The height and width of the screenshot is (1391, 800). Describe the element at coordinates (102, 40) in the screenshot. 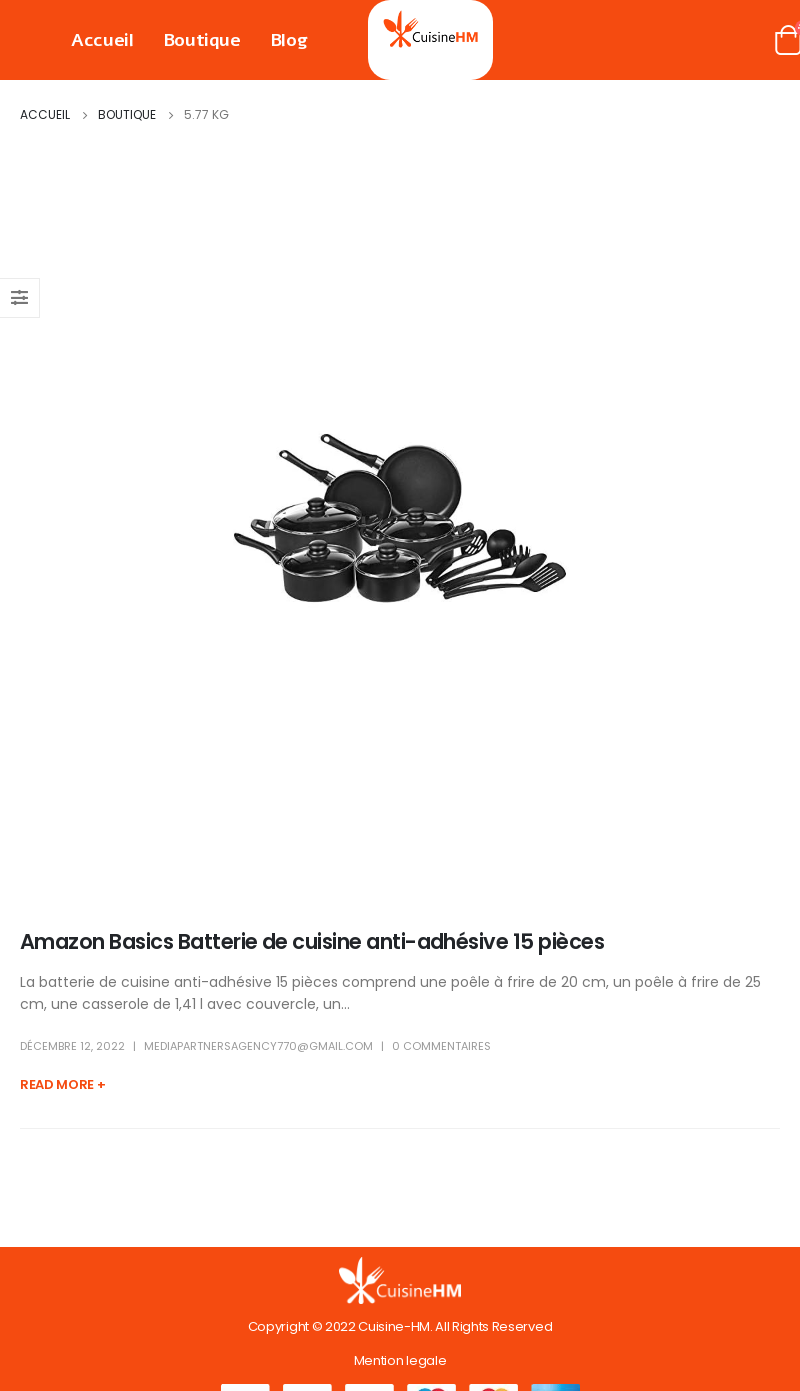

I see `Accueil` at that location.